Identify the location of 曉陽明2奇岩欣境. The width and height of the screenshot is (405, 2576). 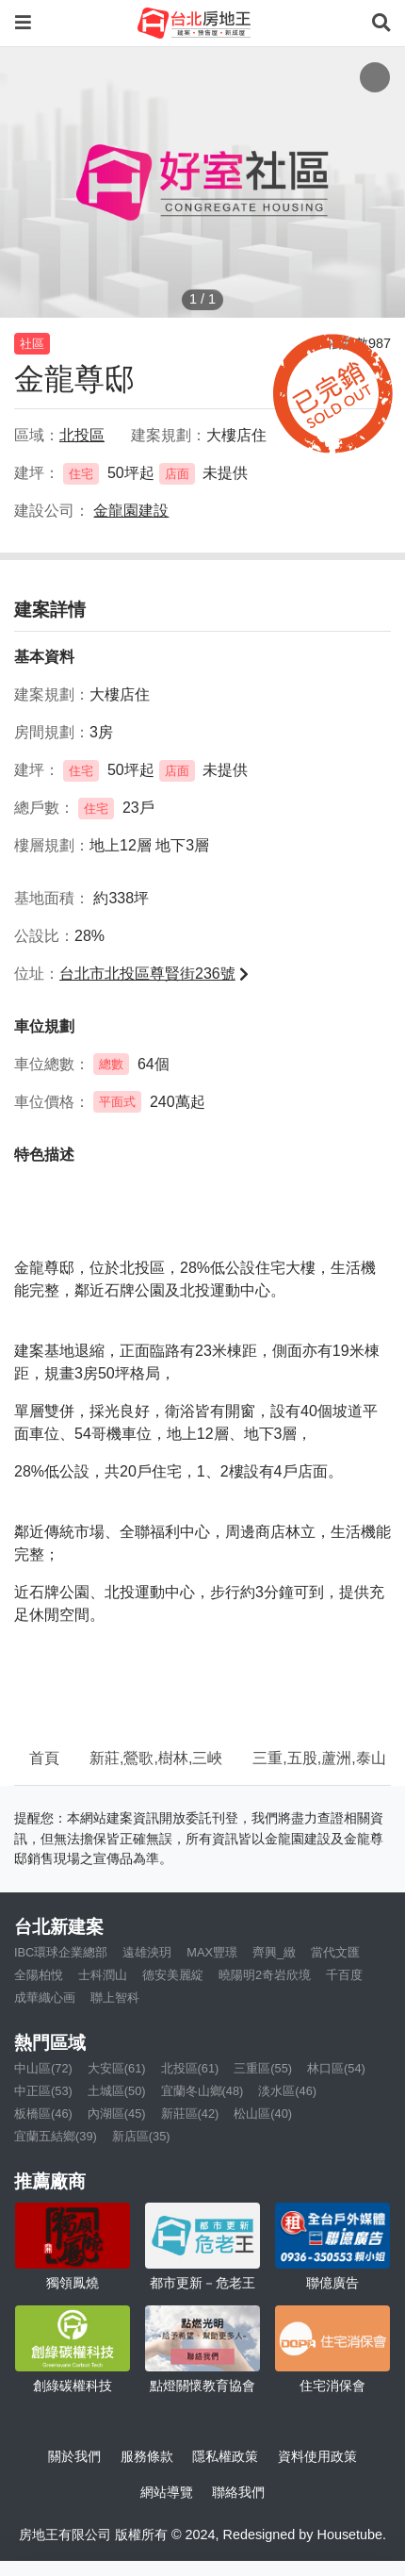
(265, 1975).